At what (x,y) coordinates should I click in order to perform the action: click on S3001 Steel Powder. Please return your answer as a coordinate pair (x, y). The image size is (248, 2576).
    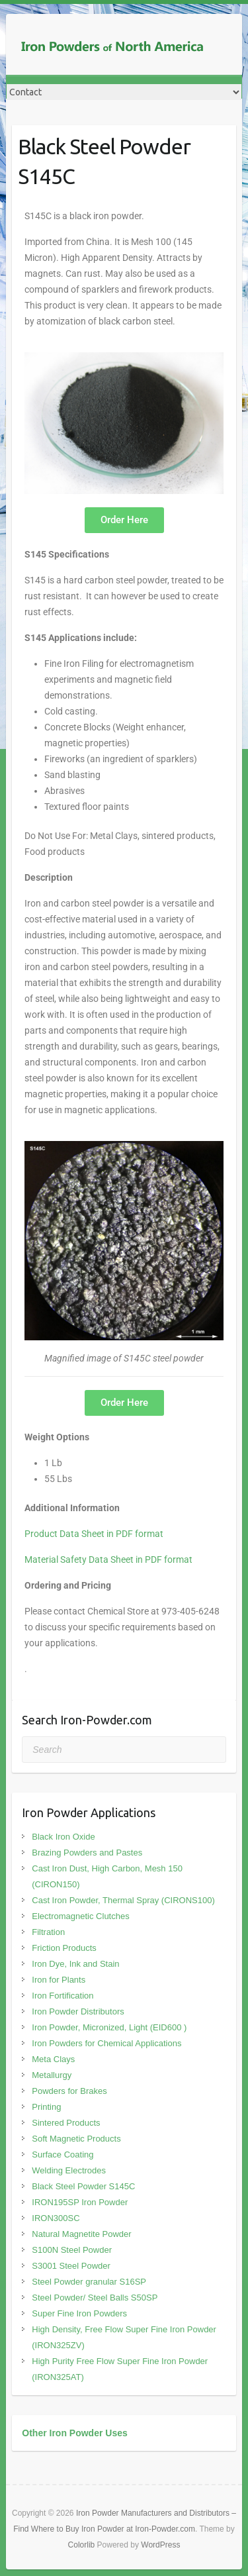
    Looking at the image, I should click on (71, 2266).